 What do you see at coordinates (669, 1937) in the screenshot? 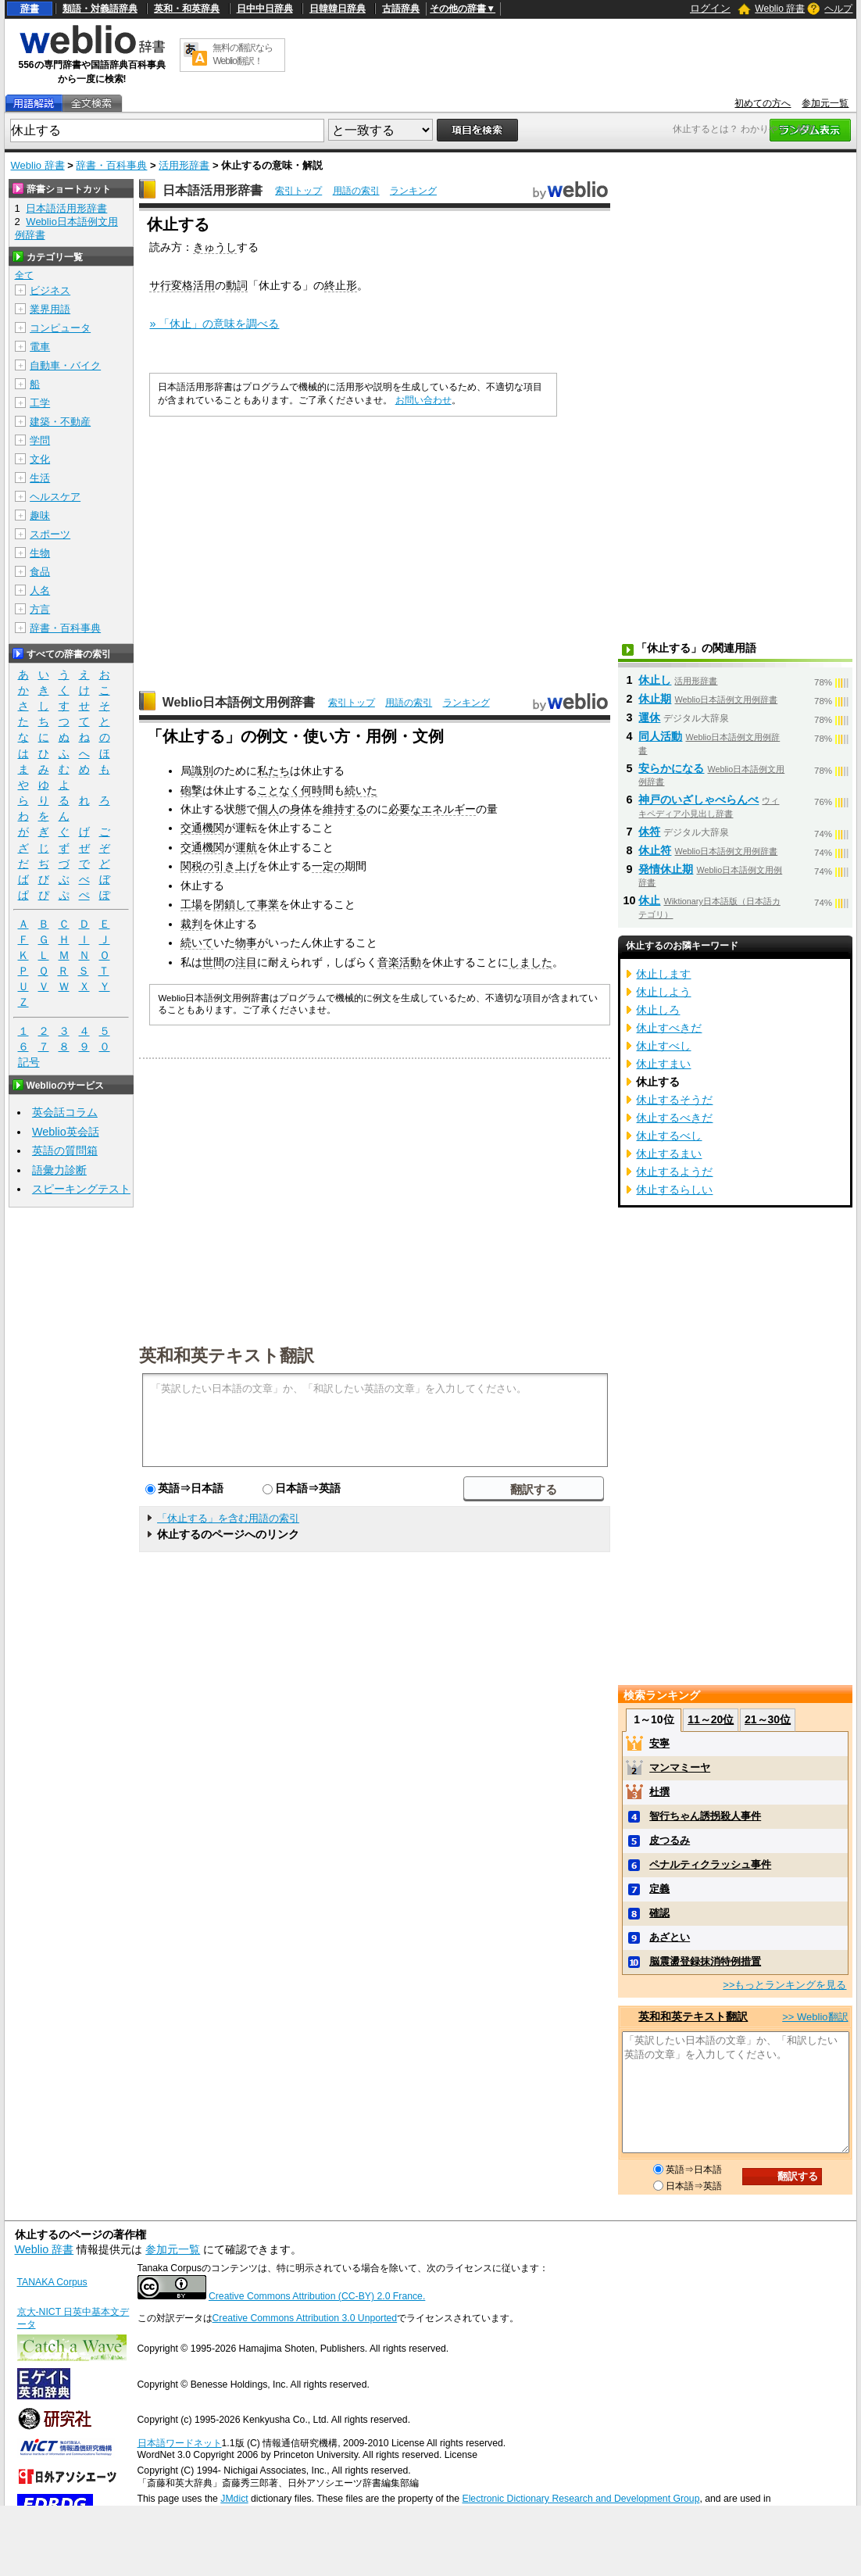
I see `あざとい` at bounding box center [669, 1937].